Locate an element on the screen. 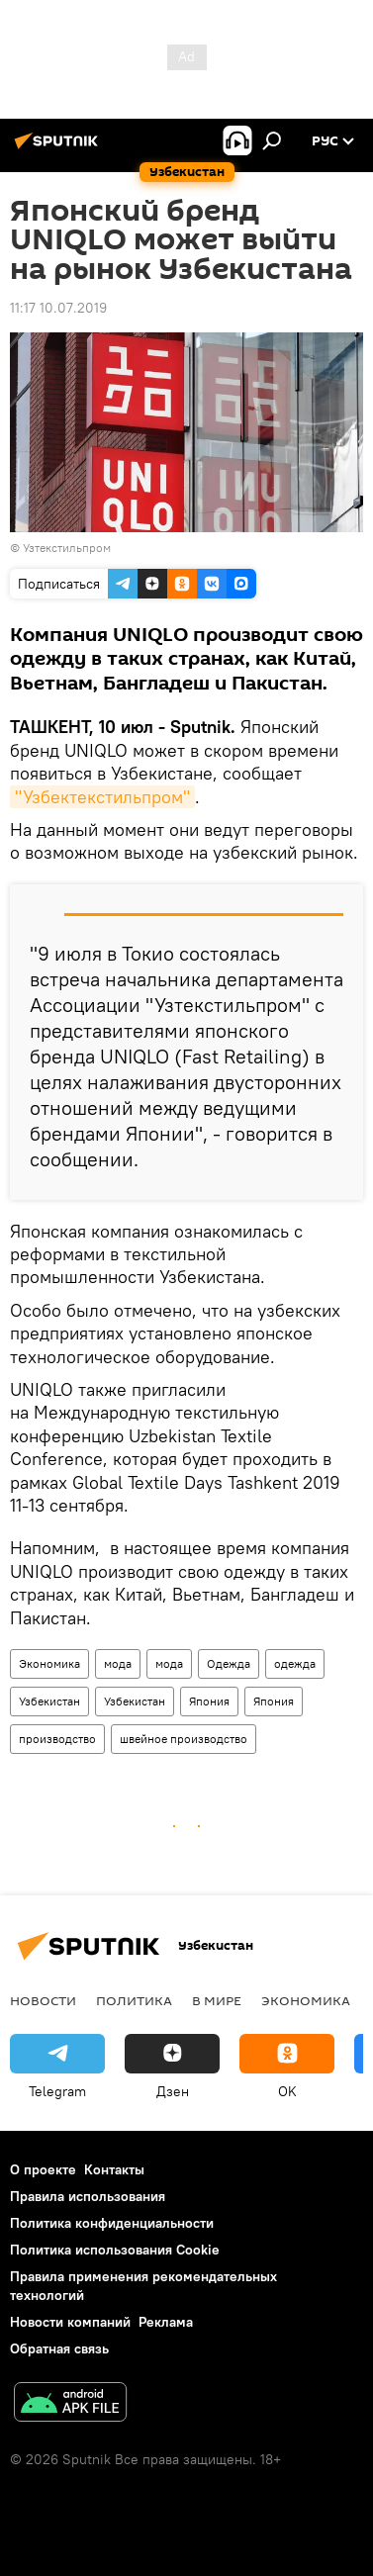 This screenshot has width=373, height=2576. Политика использования Cookie is located at coordinates (115, 2249).